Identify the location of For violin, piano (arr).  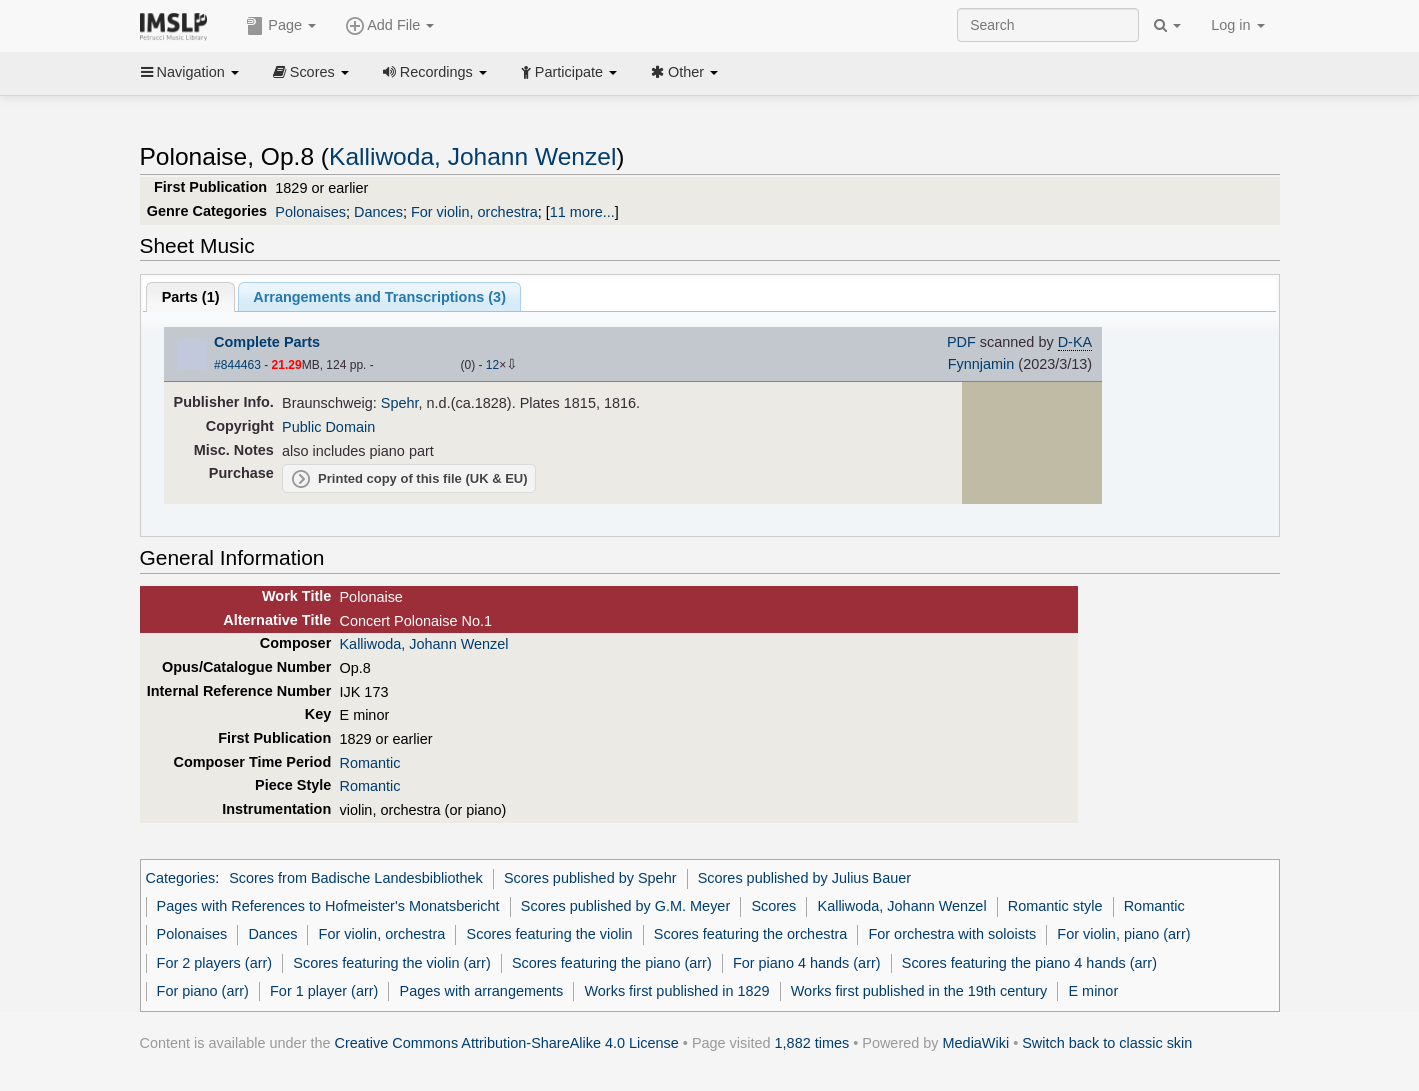
(1123, 934).